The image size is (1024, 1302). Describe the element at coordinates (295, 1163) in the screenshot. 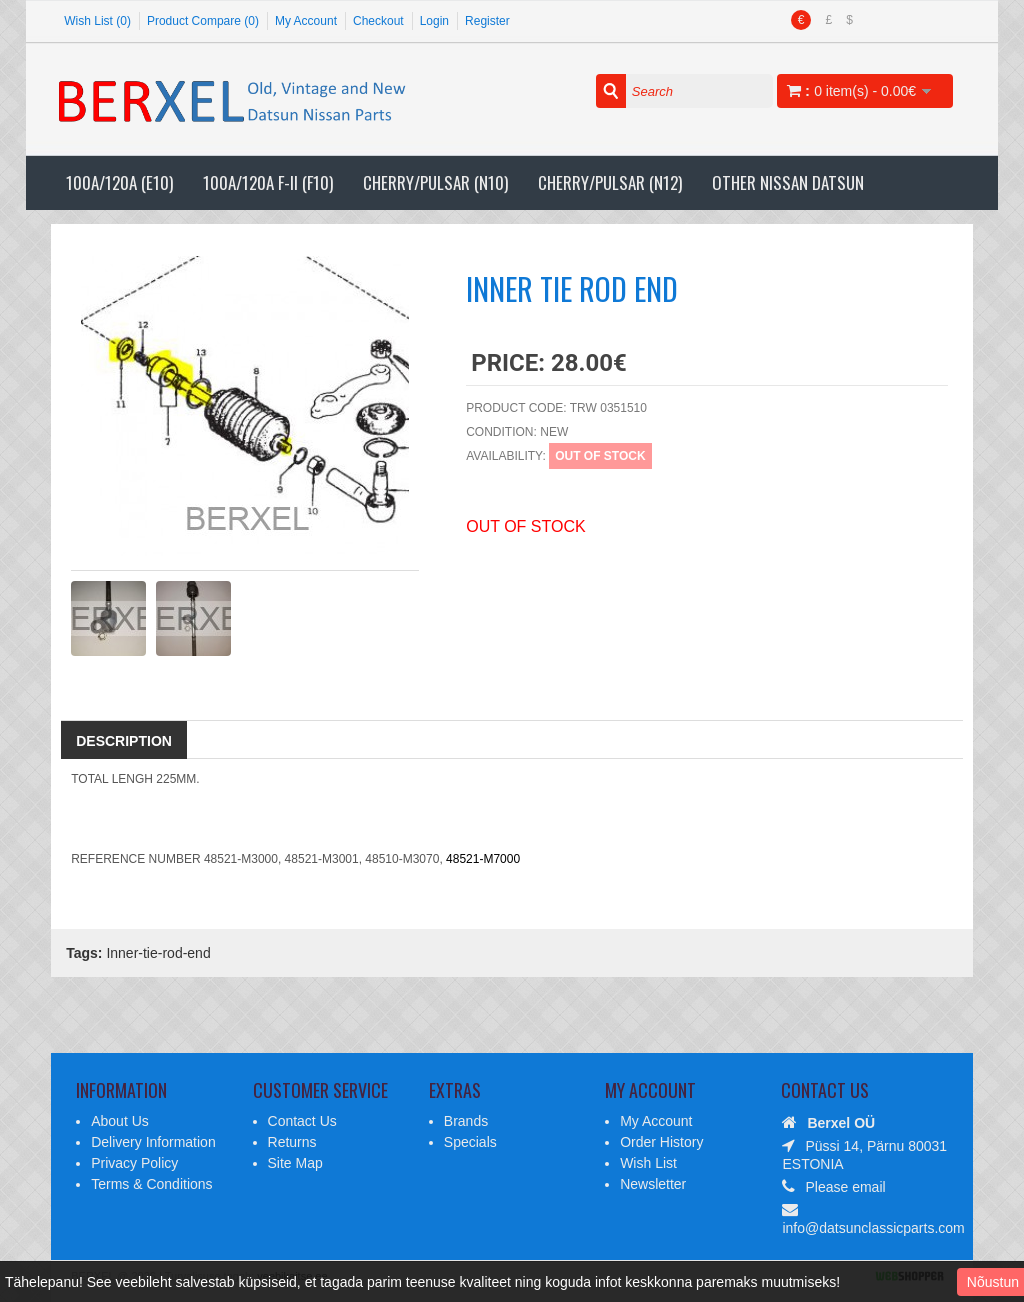

I see `Site Map` at that location.